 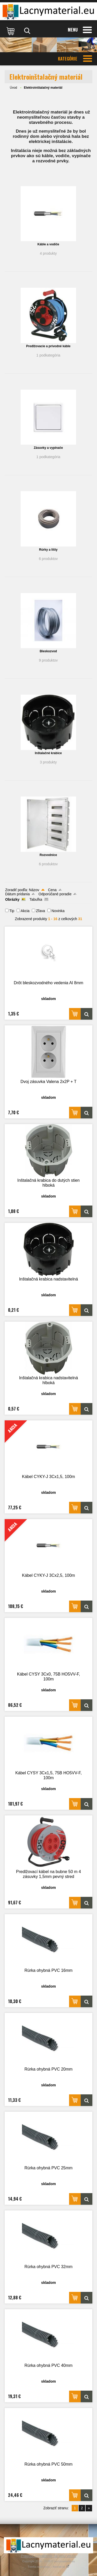 What do you see at coordinates (11, 911) in the screenshot?
I see `Tip` at bounding box center [11, 911].